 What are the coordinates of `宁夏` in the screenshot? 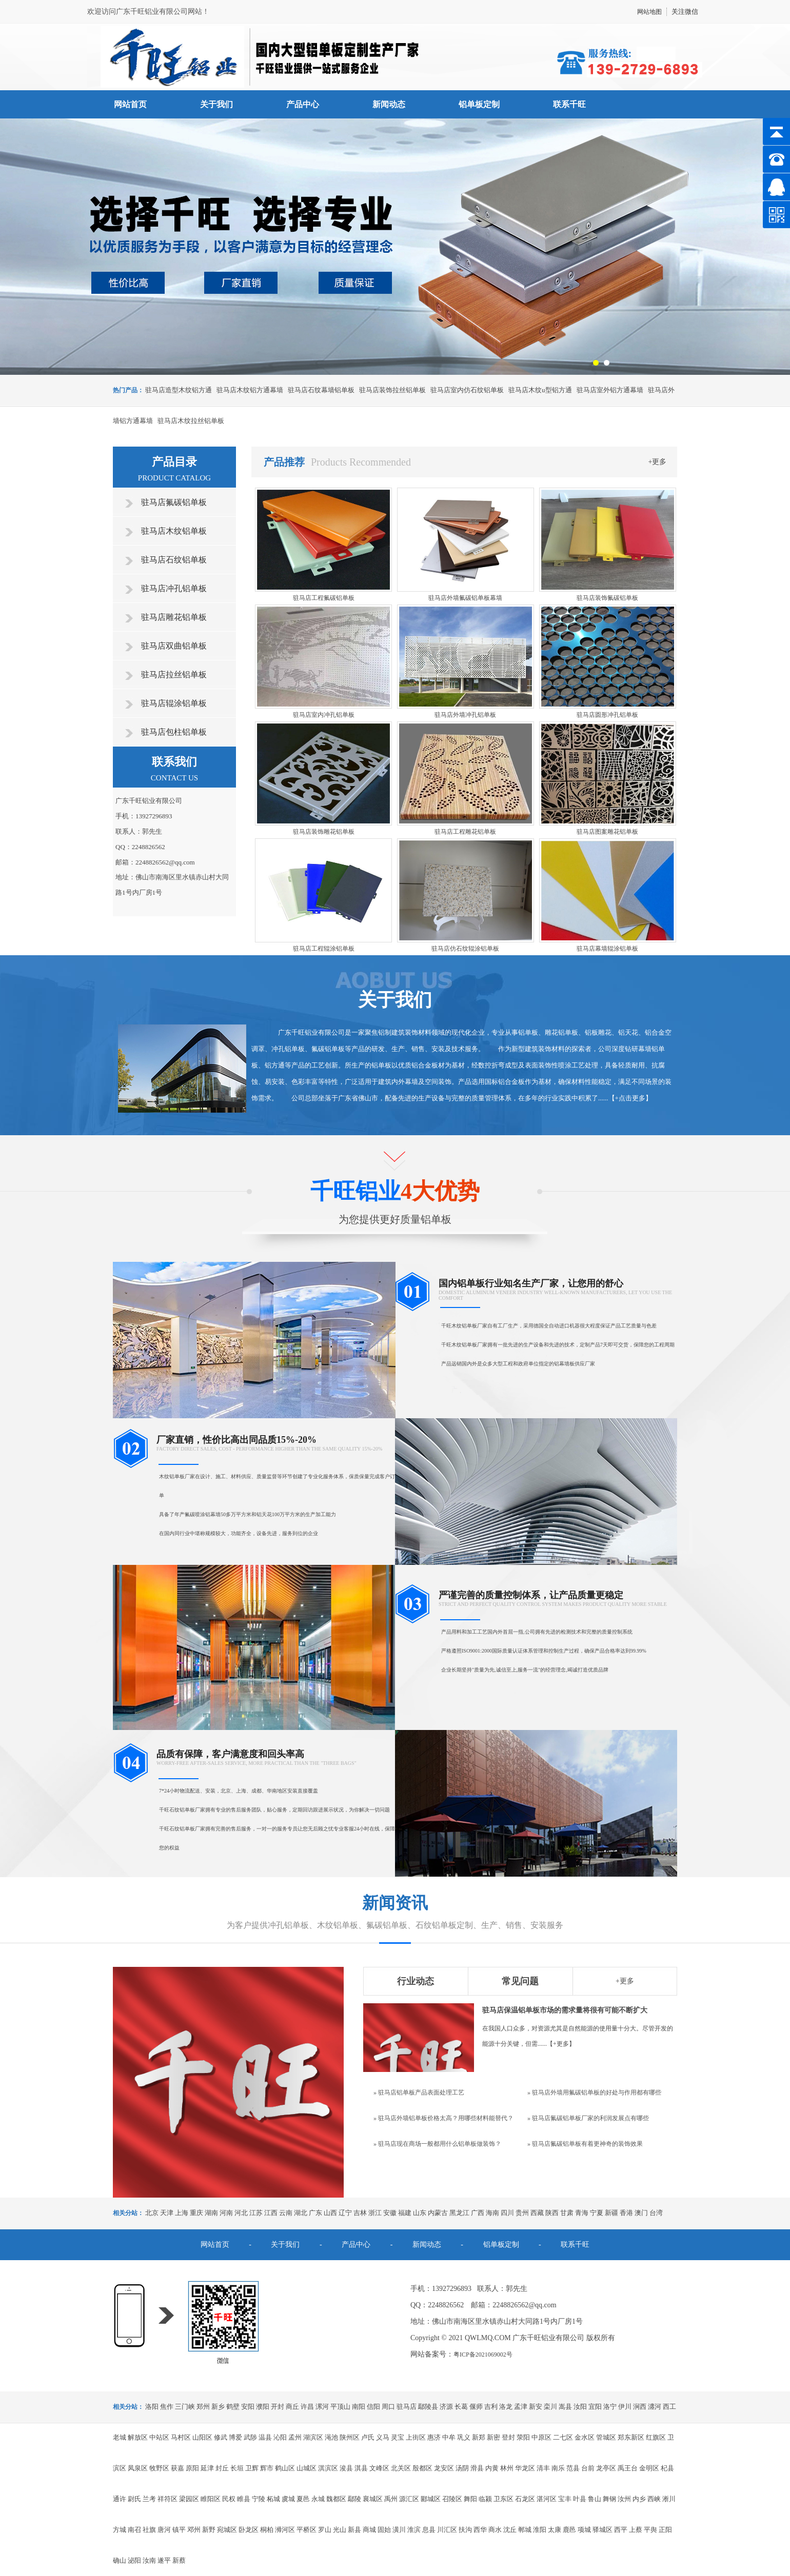 It's located at (596, 2213).